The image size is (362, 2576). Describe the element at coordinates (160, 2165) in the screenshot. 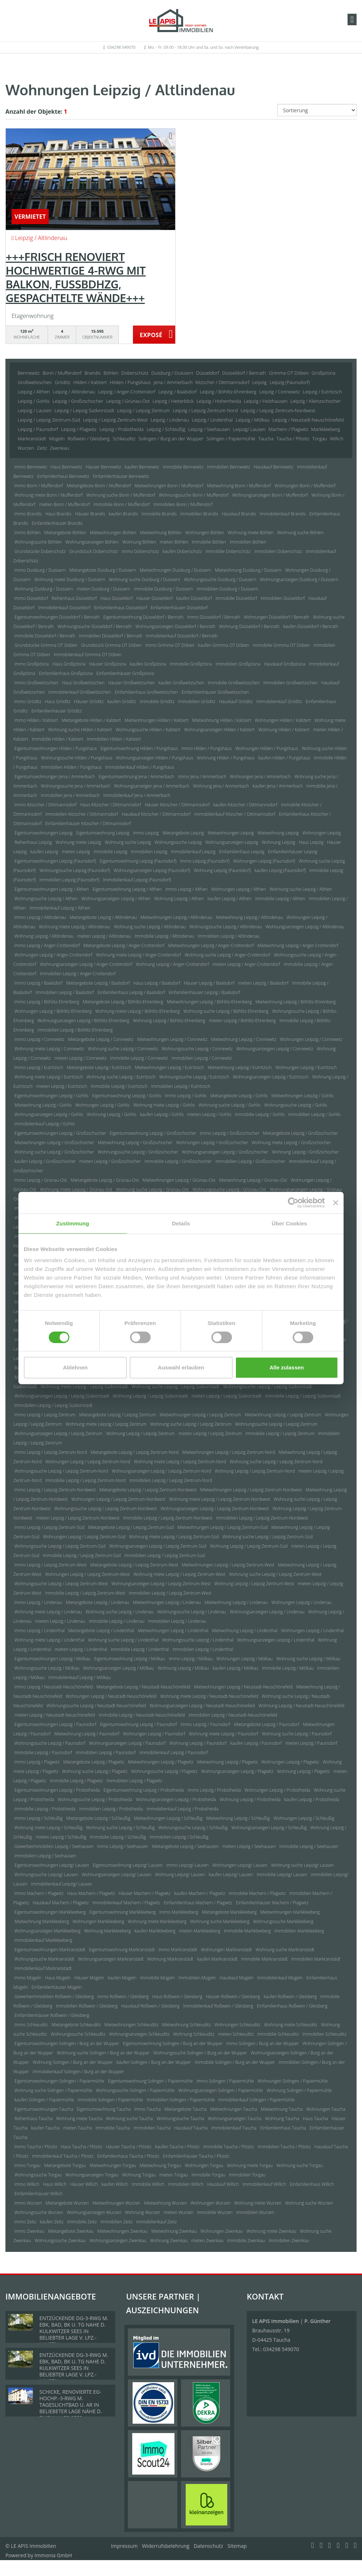

I see `Mietwohnung Torgau` at that location.